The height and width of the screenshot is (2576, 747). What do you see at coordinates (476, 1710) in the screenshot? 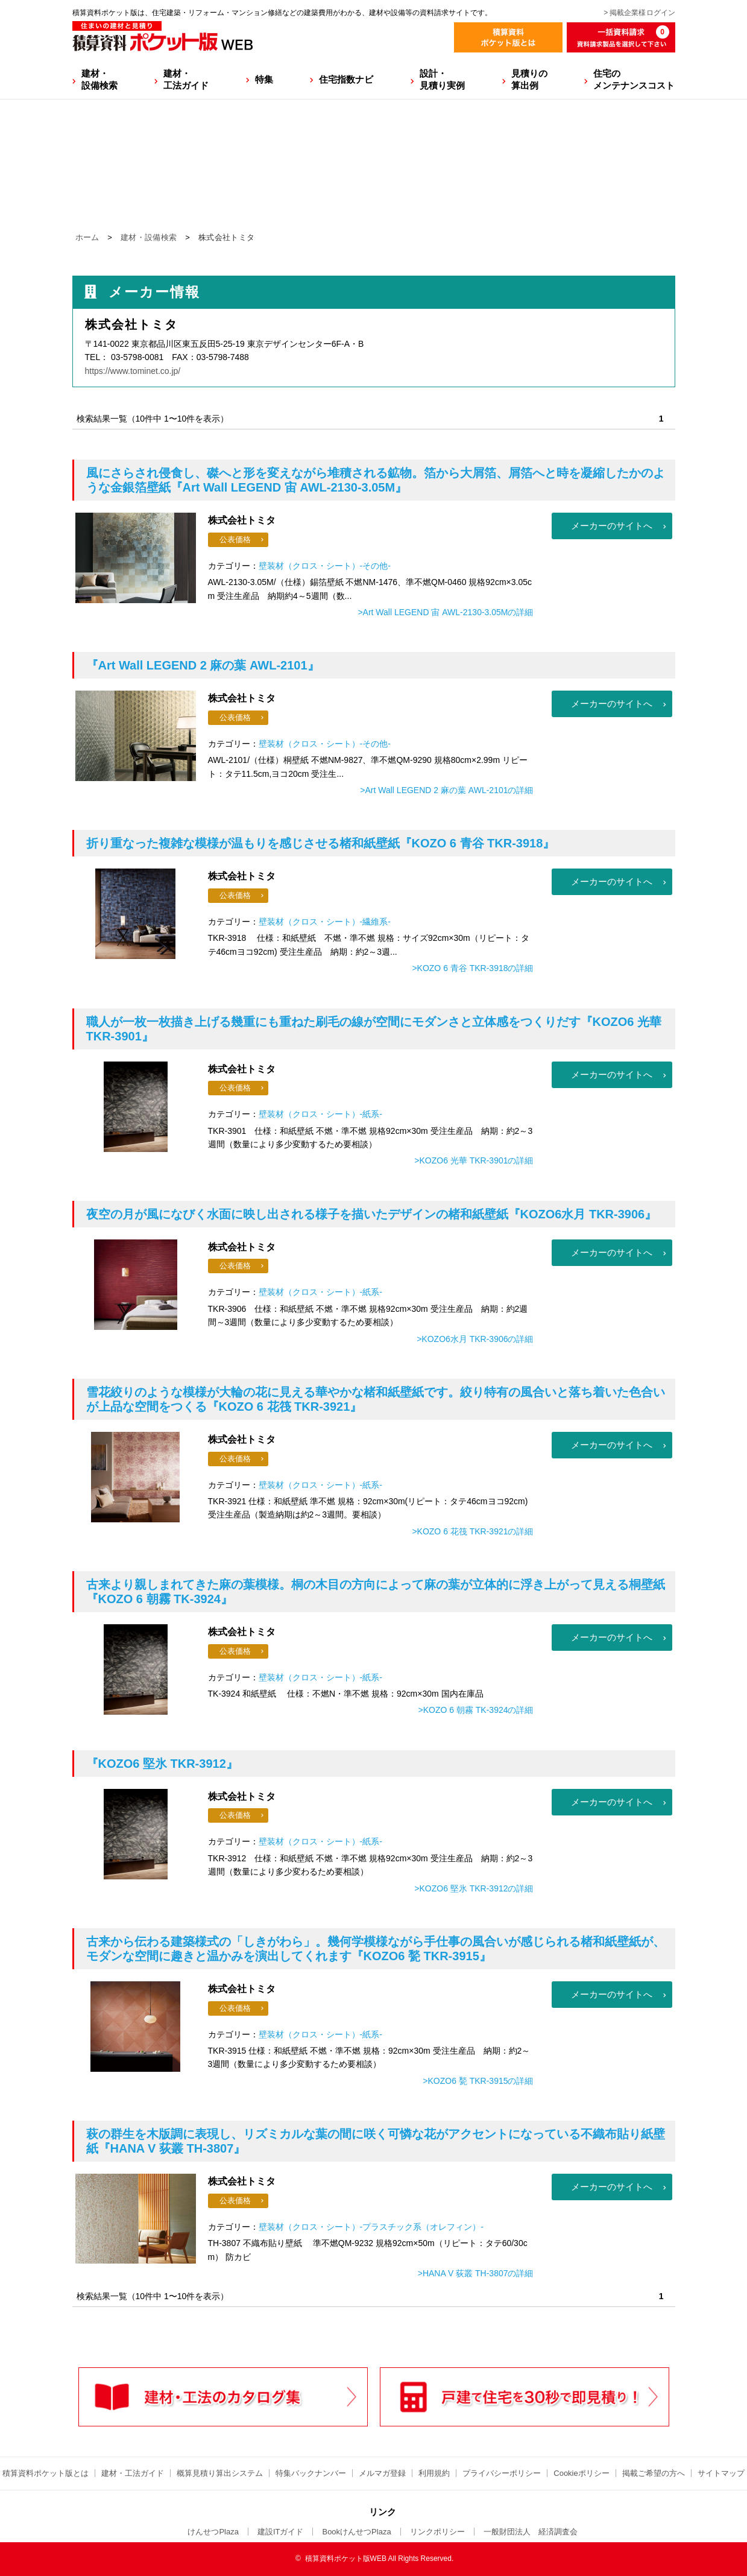
I see `>KOZO 6 朝霧 TK-3924の詳細` at bounding box center [476, 1710].